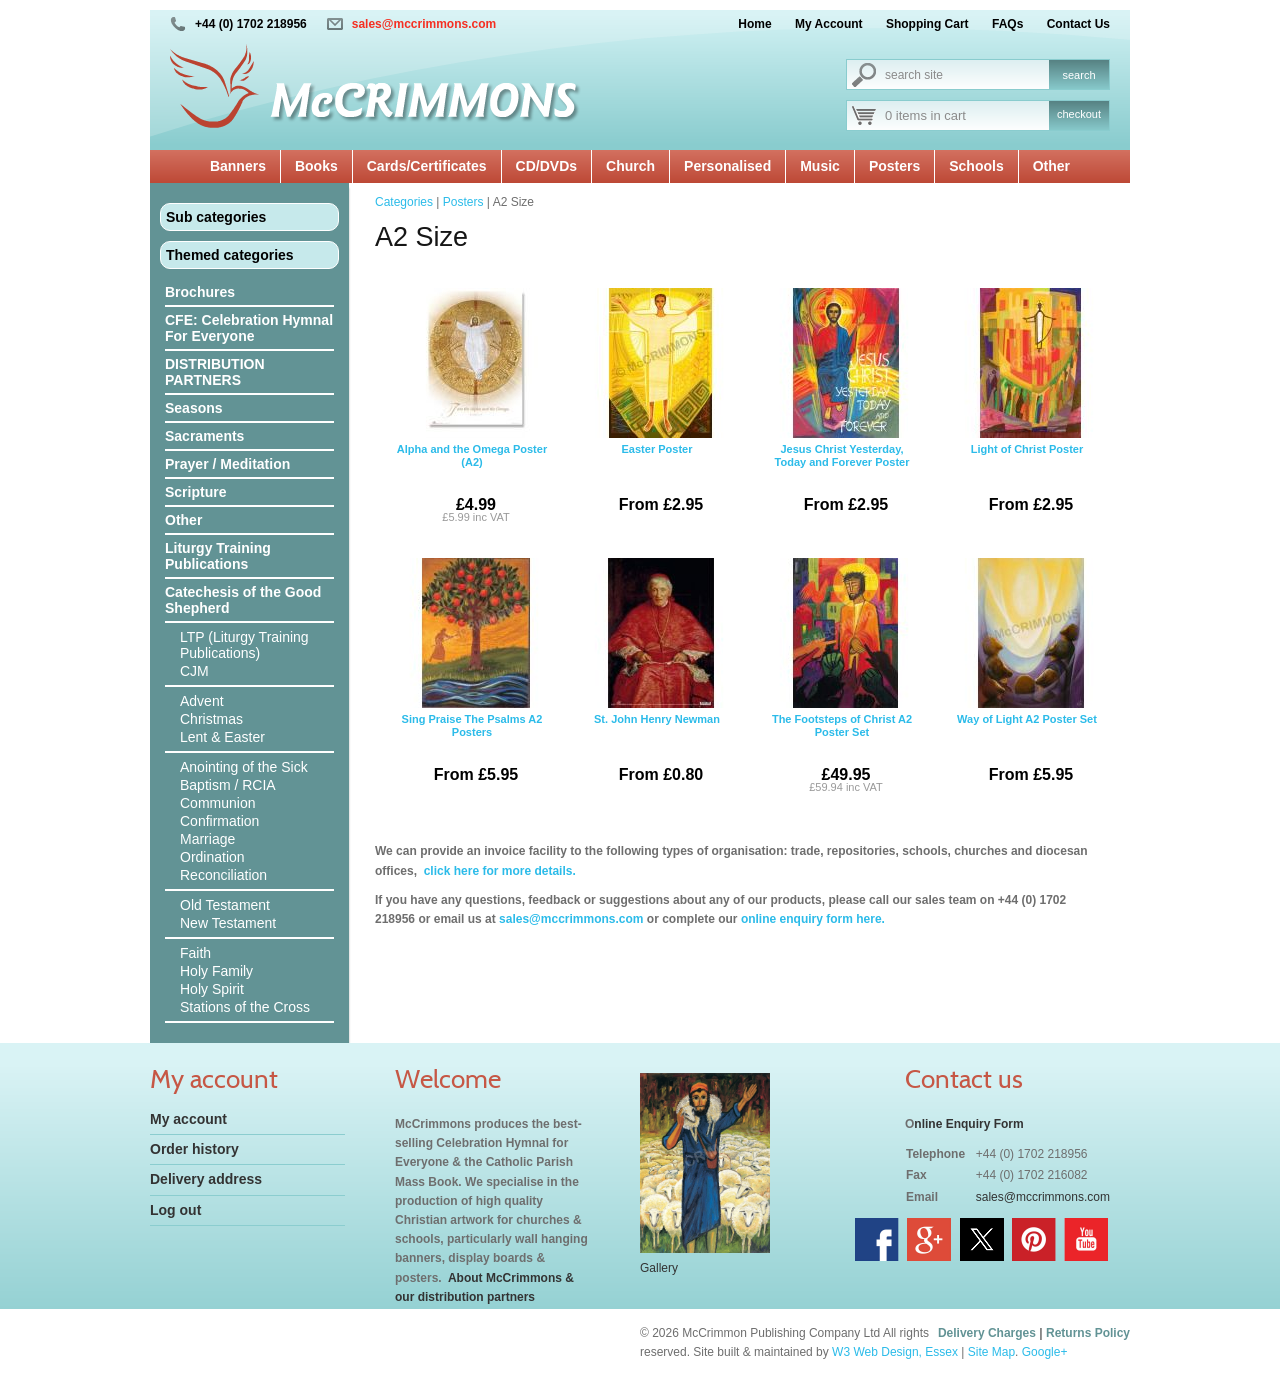 The image size is (1280, 1387). Describe the element at coordinates (630, 166) in the screenshot. I see `Church` at that location.